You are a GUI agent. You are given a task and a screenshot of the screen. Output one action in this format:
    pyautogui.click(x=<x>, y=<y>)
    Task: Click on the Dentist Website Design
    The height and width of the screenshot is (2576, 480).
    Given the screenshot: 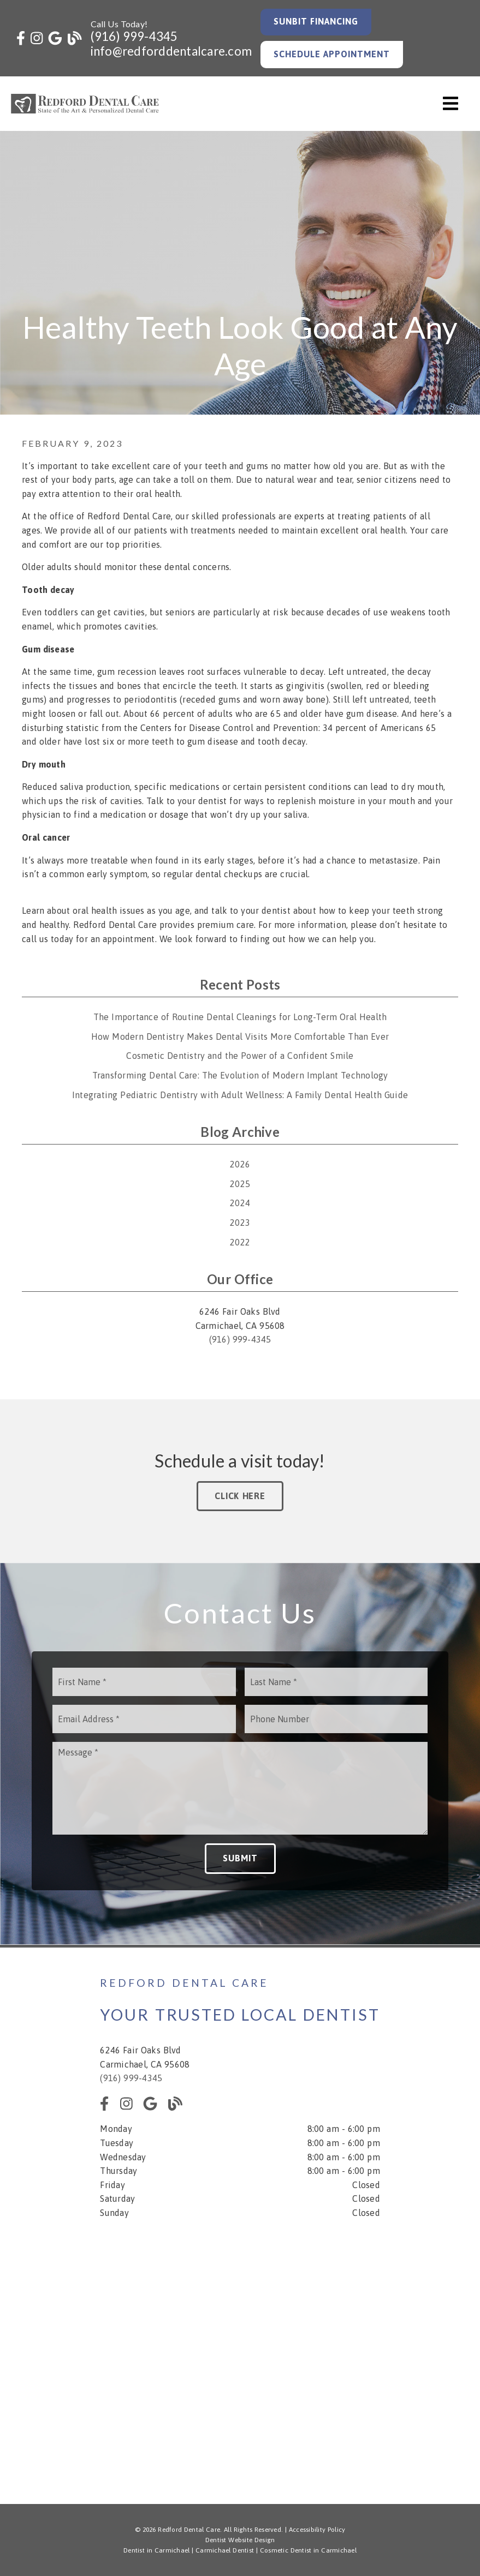 What is the action you would take?
    pyautogui.click(x=240, y=2540)
    